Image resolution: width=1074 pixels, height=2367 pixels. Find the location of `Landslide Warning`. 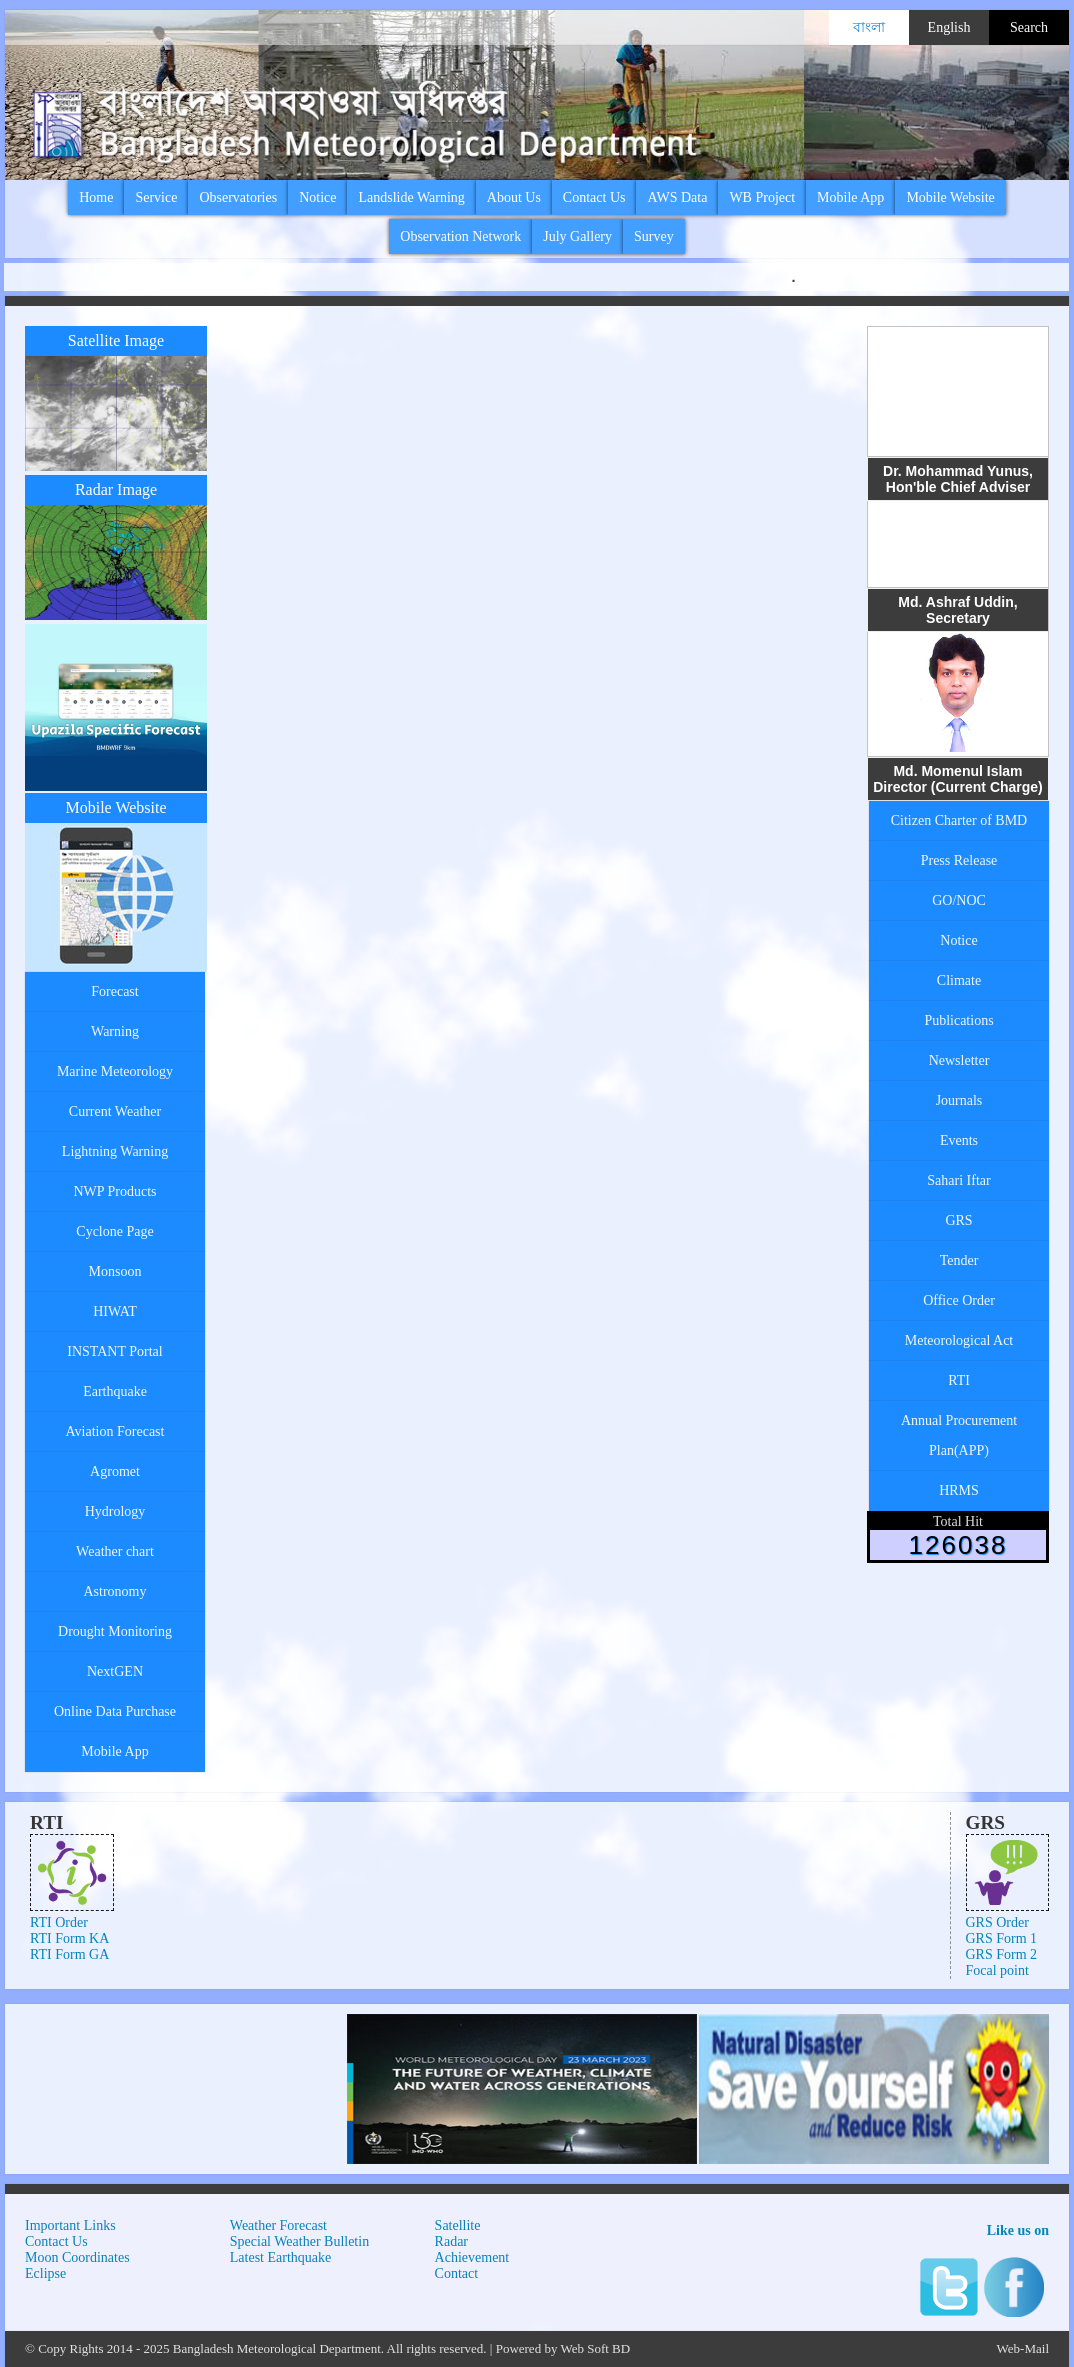

Landslide Warning is located at coordinates (411, 197).